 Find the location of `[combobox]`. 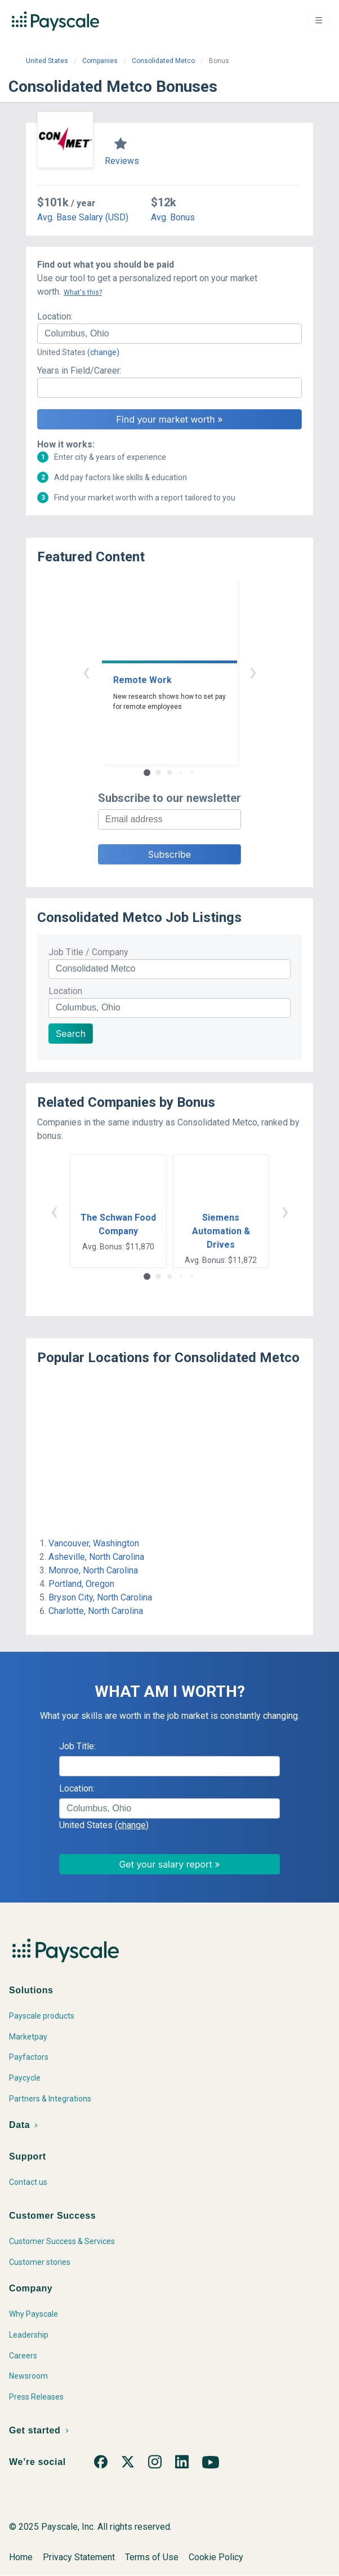

[combobox] is located at coordinates (169, 333).